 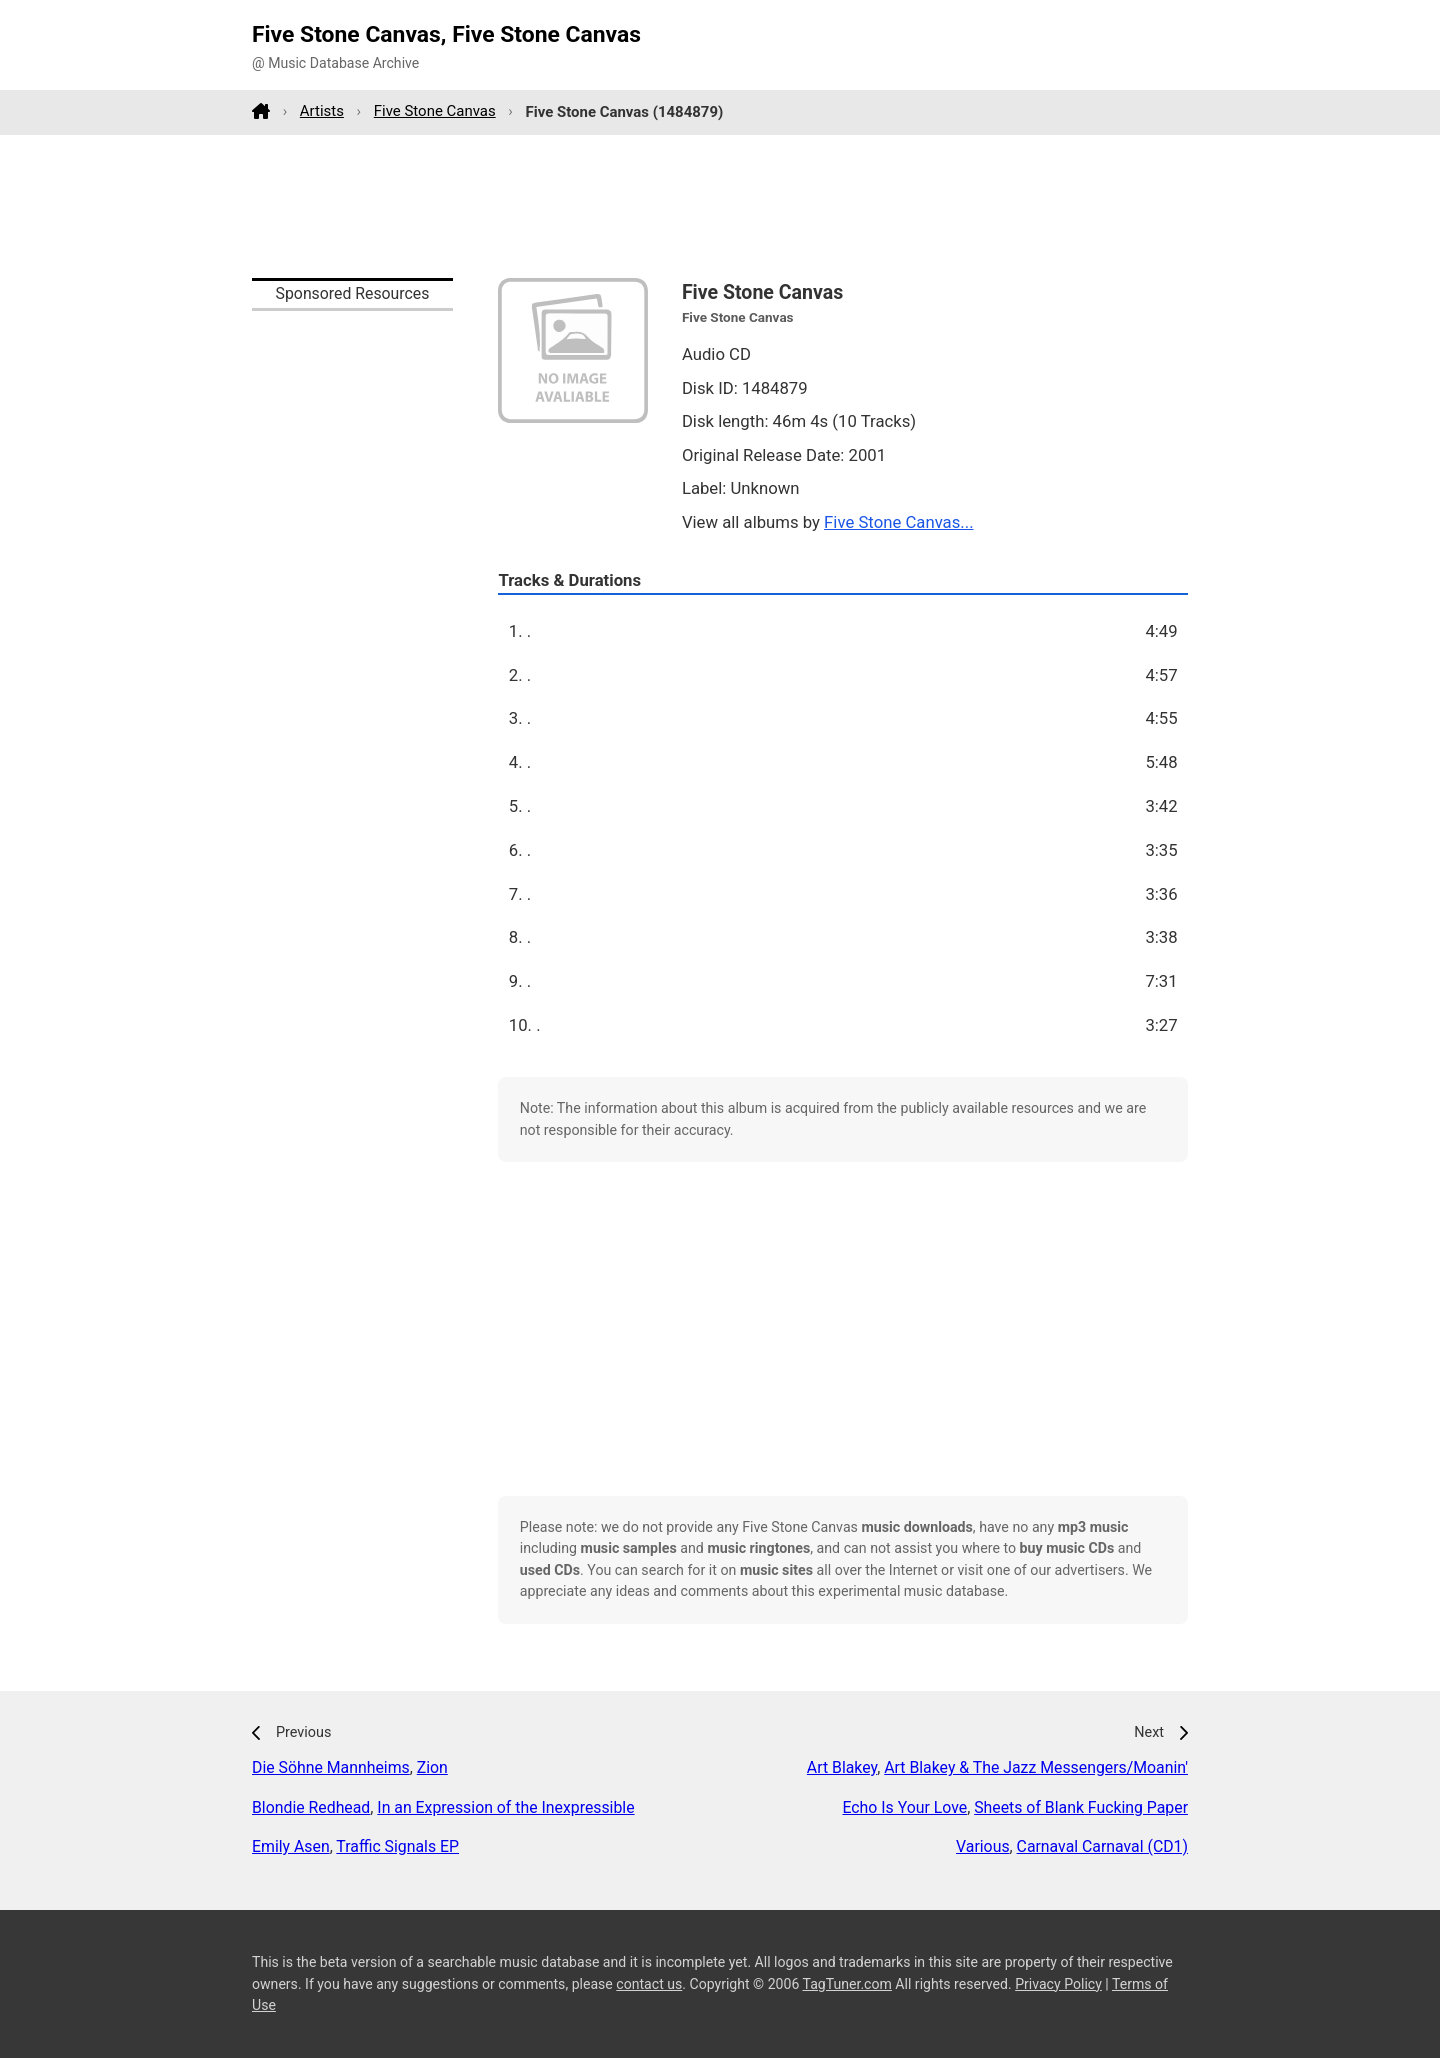 I want to click on Various, so click(x=982, y=1846).